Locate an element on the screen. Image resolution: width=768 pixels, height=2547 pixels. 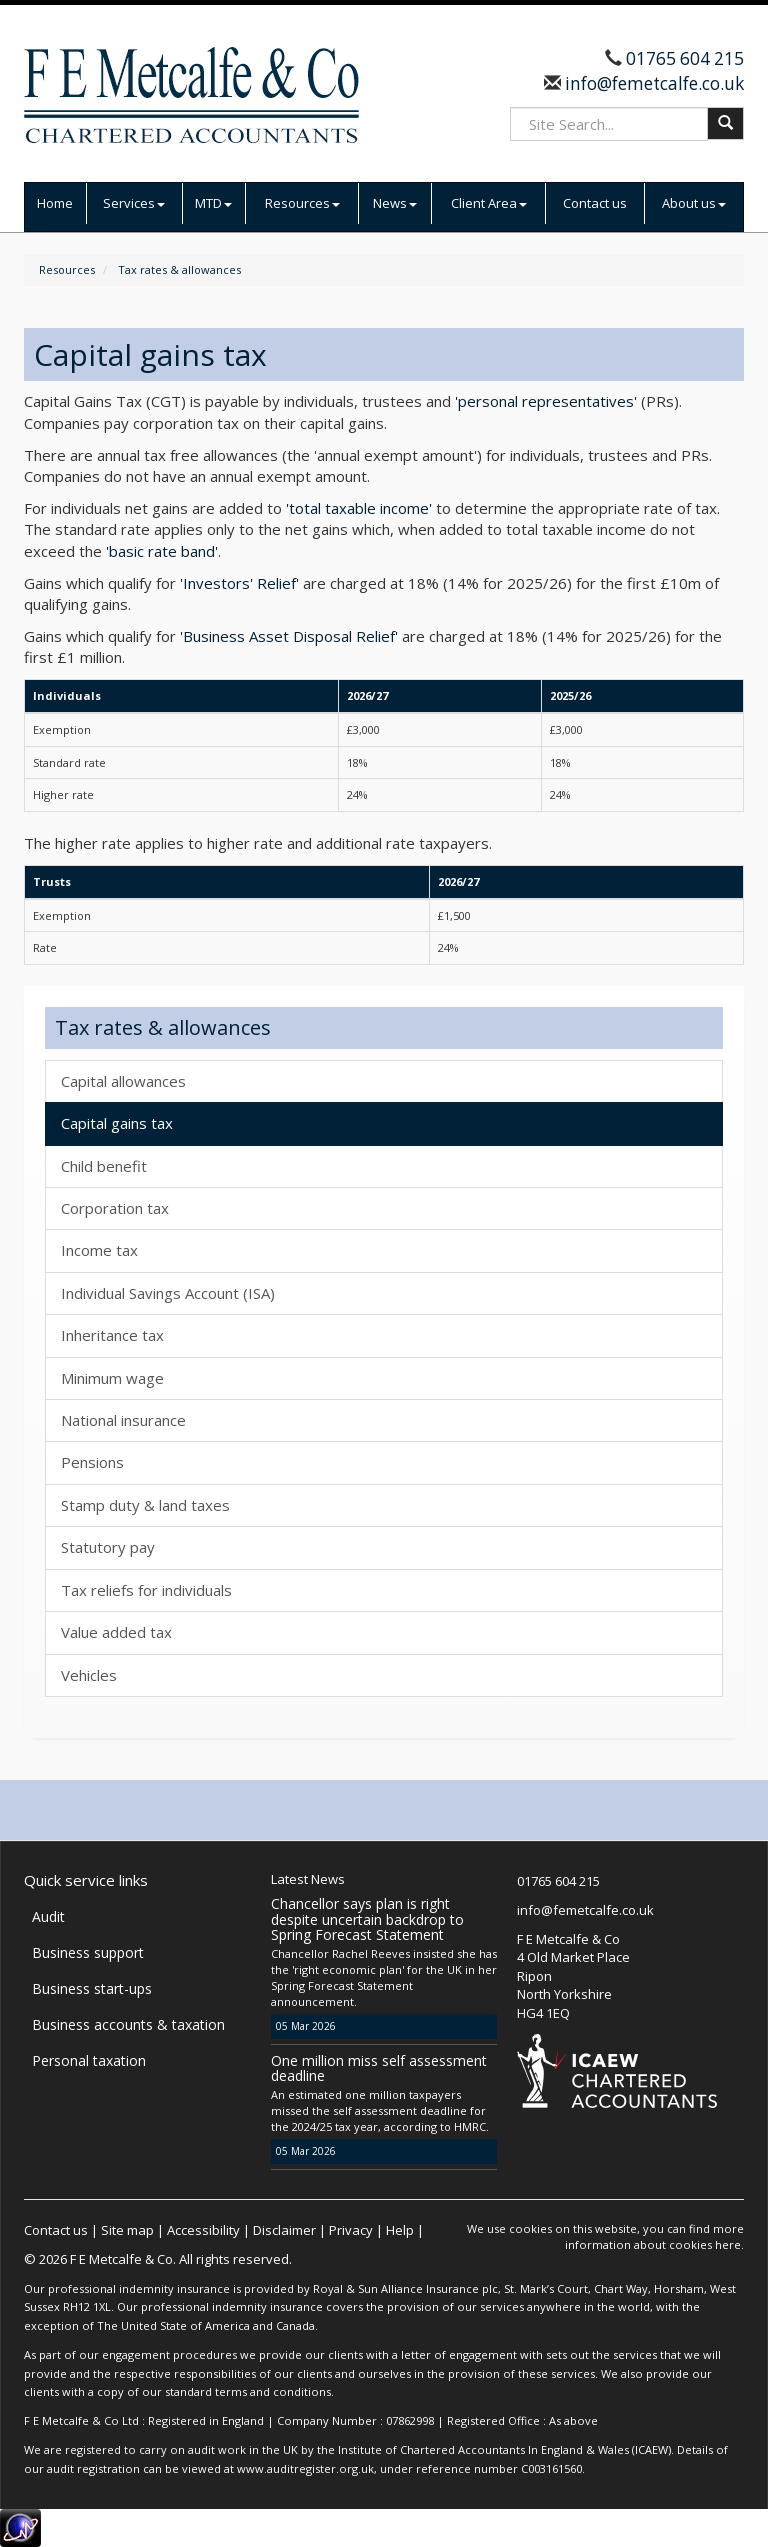
Home is located at coordinates (55, 203).